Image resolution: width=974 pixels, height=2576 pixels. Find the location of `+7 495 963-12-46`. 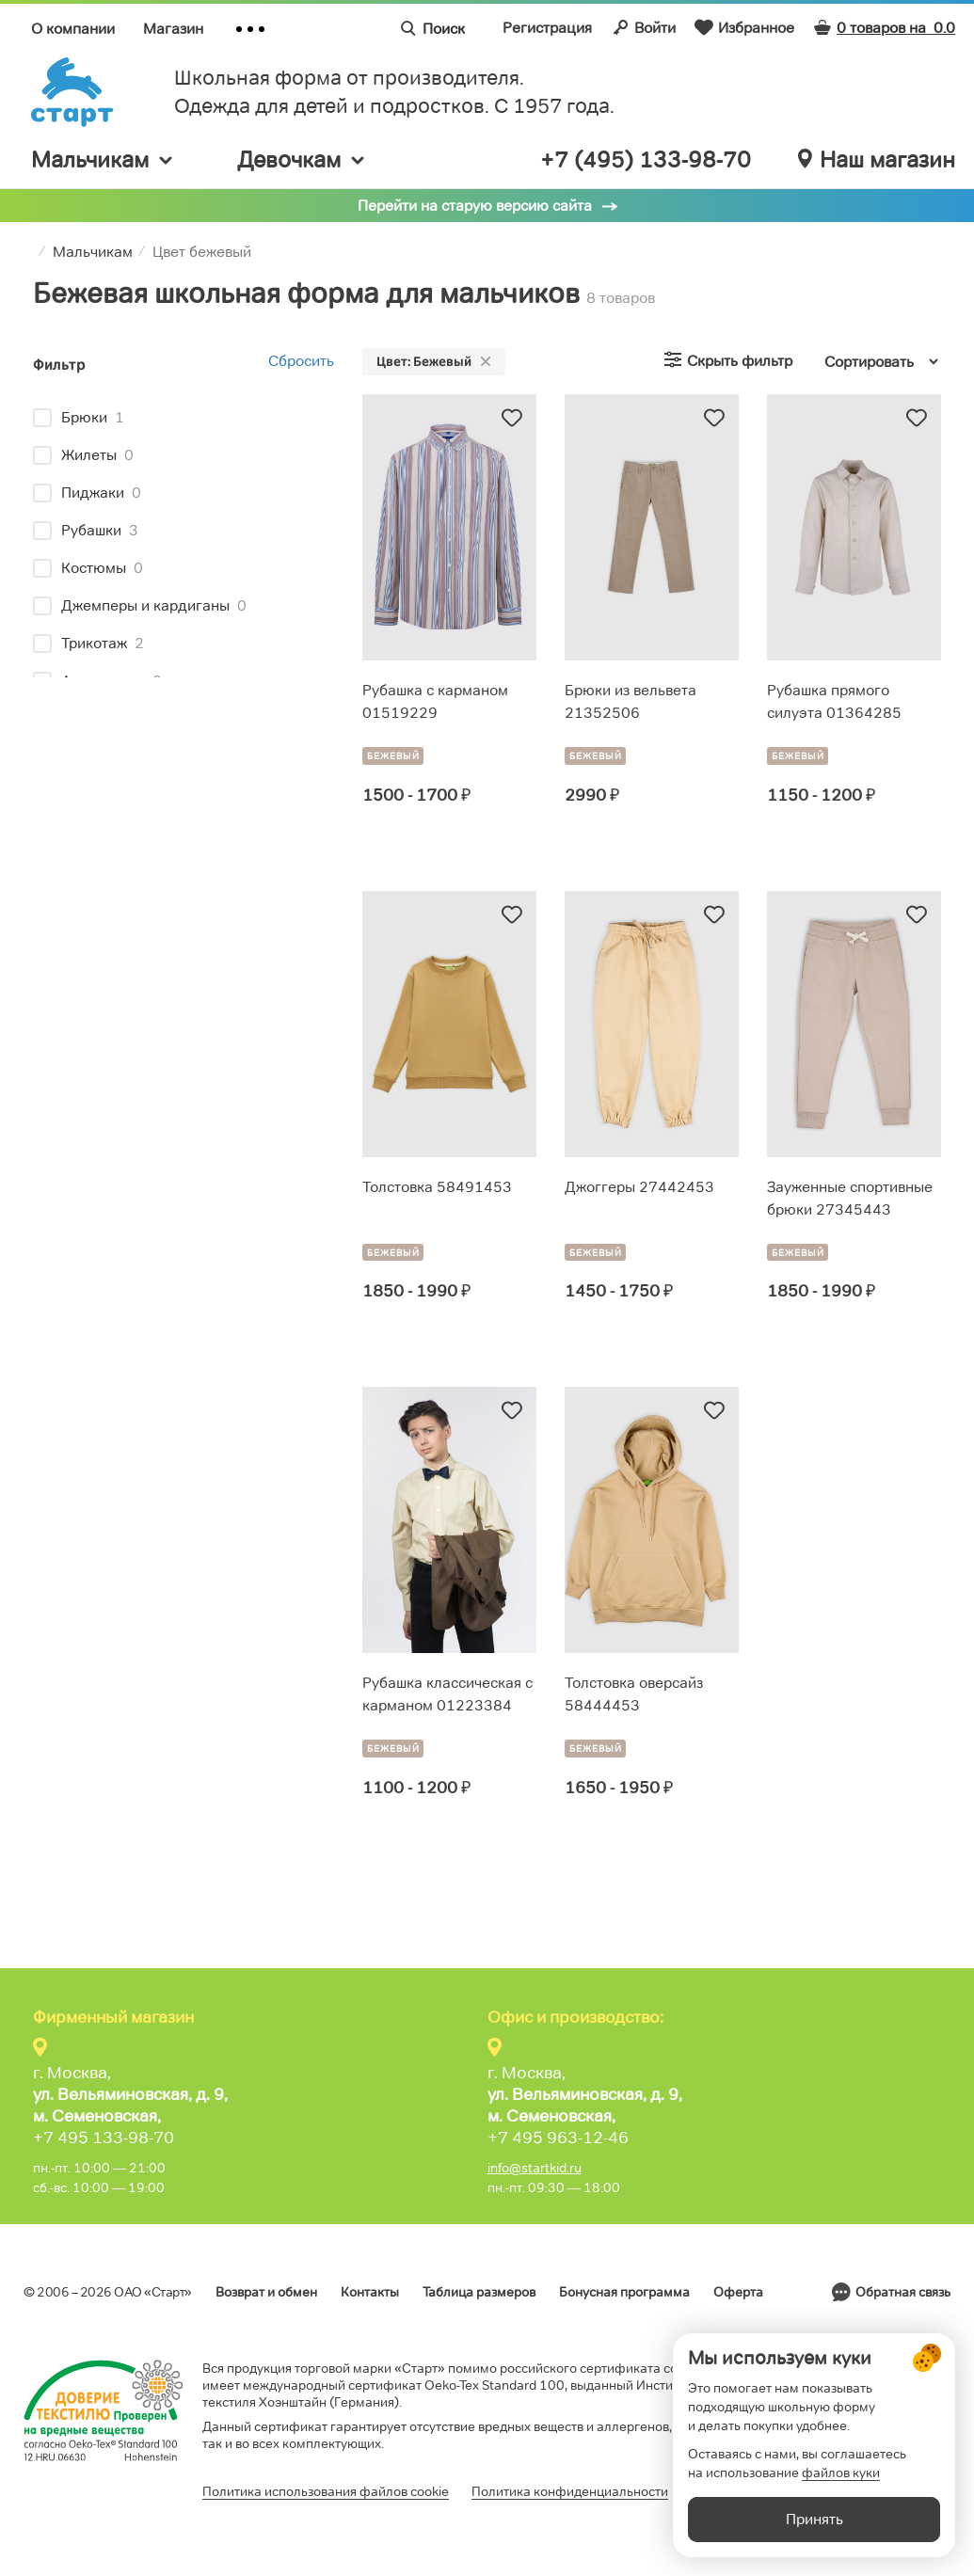

+7 495 963-12-46 is located at coordinates (558, 2137).